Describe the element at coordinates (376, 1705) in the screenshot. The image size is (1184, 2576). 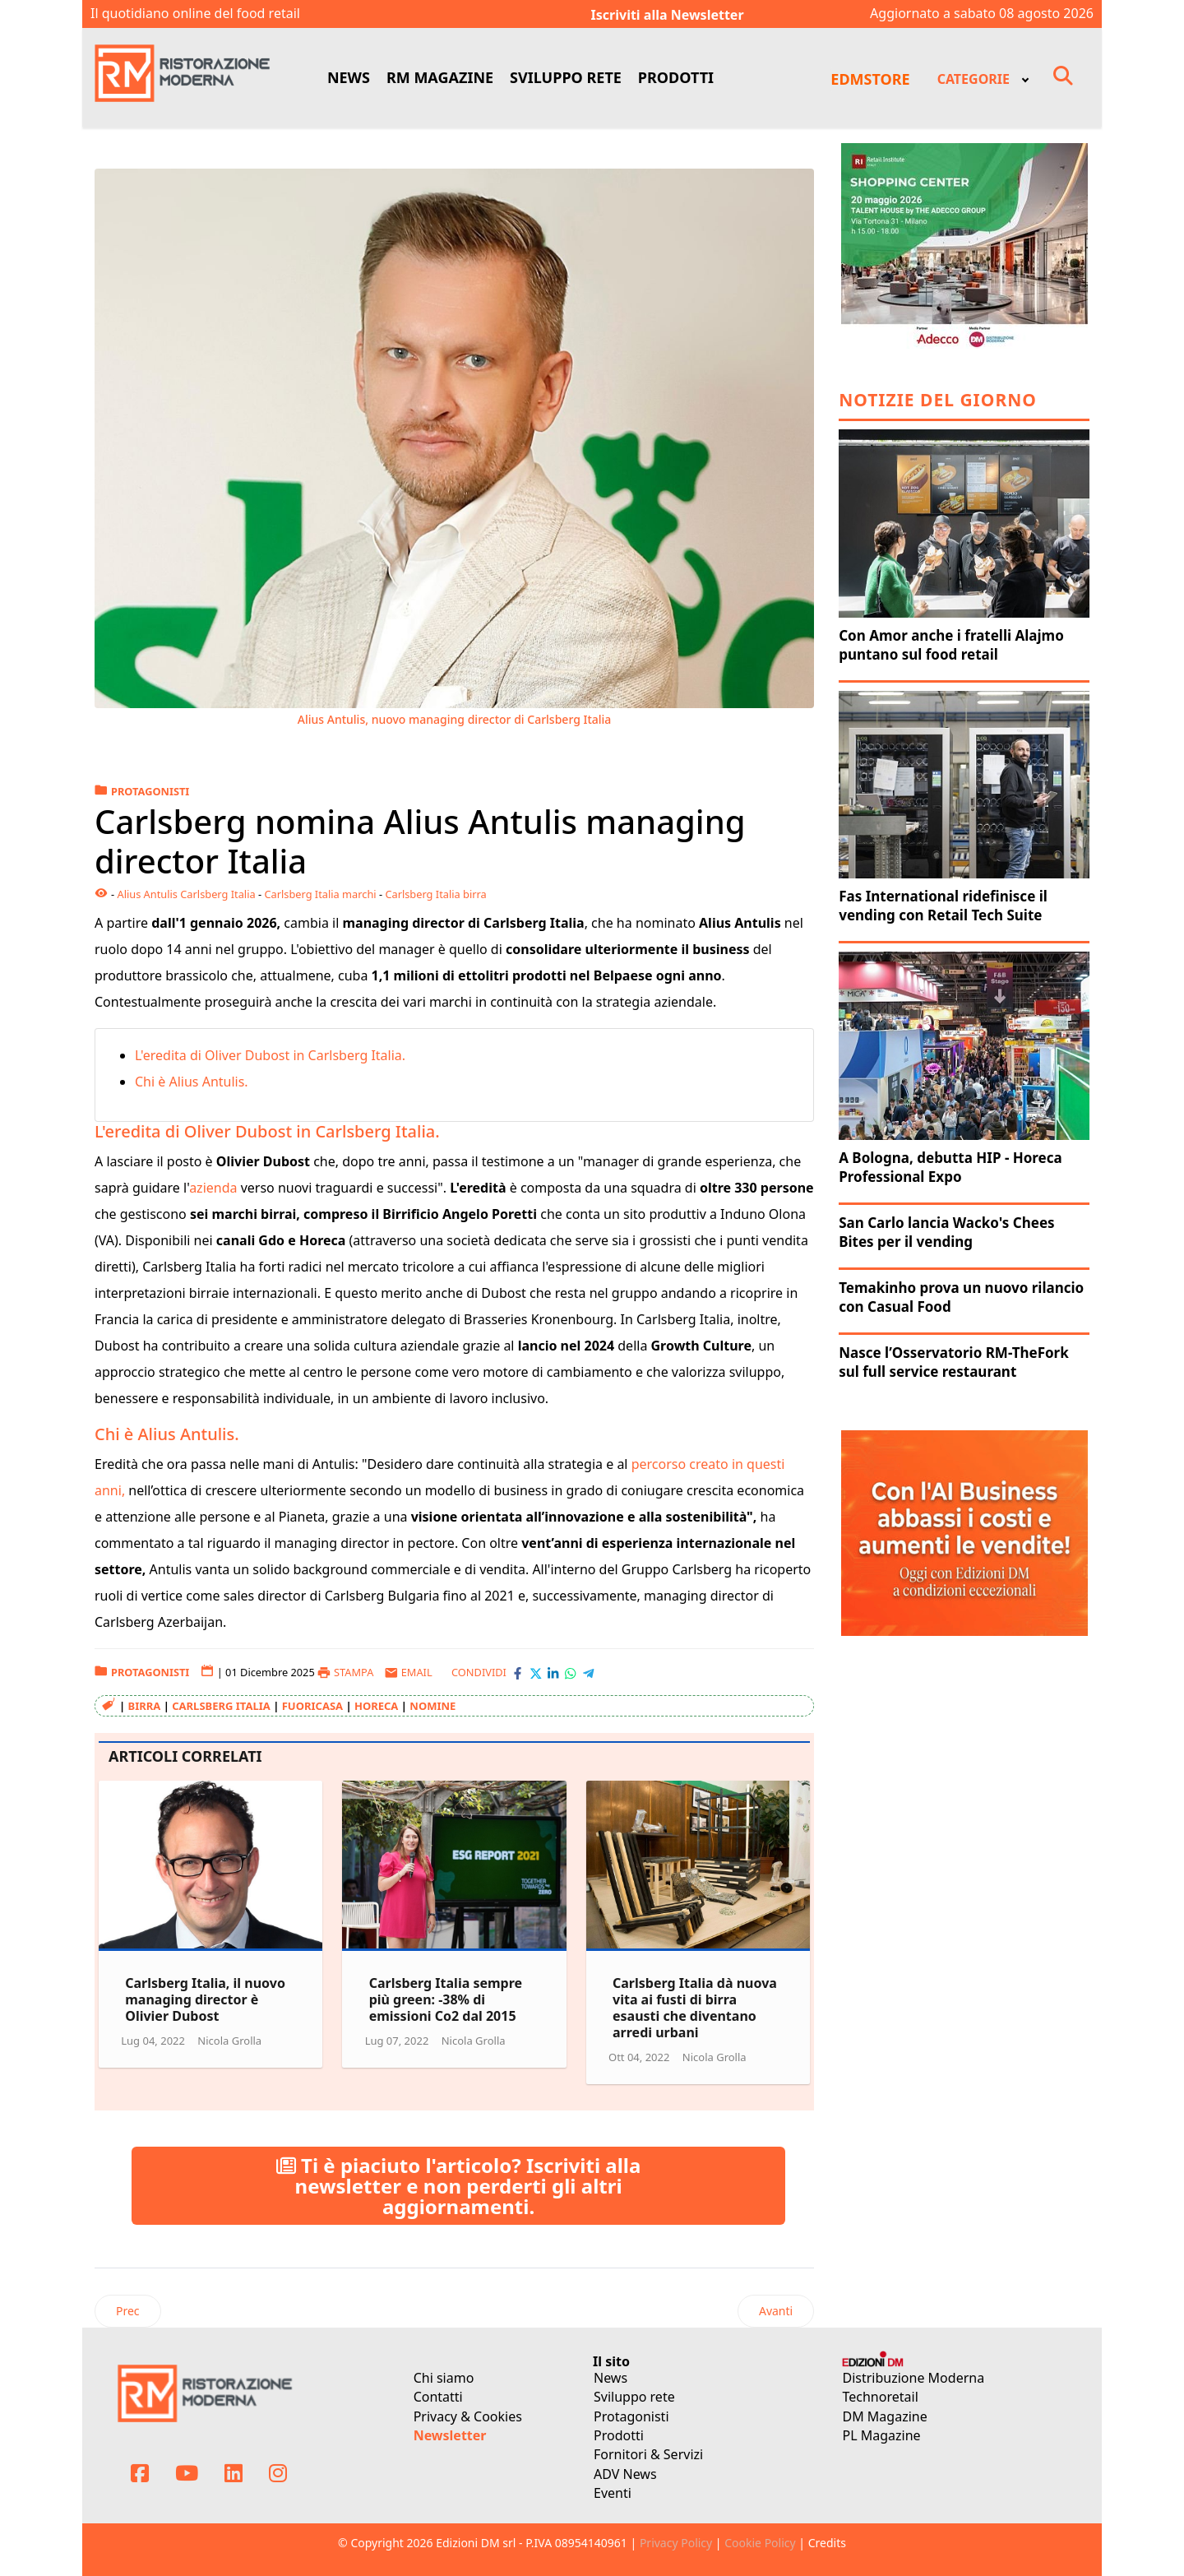
I see `Horeca` at that location.